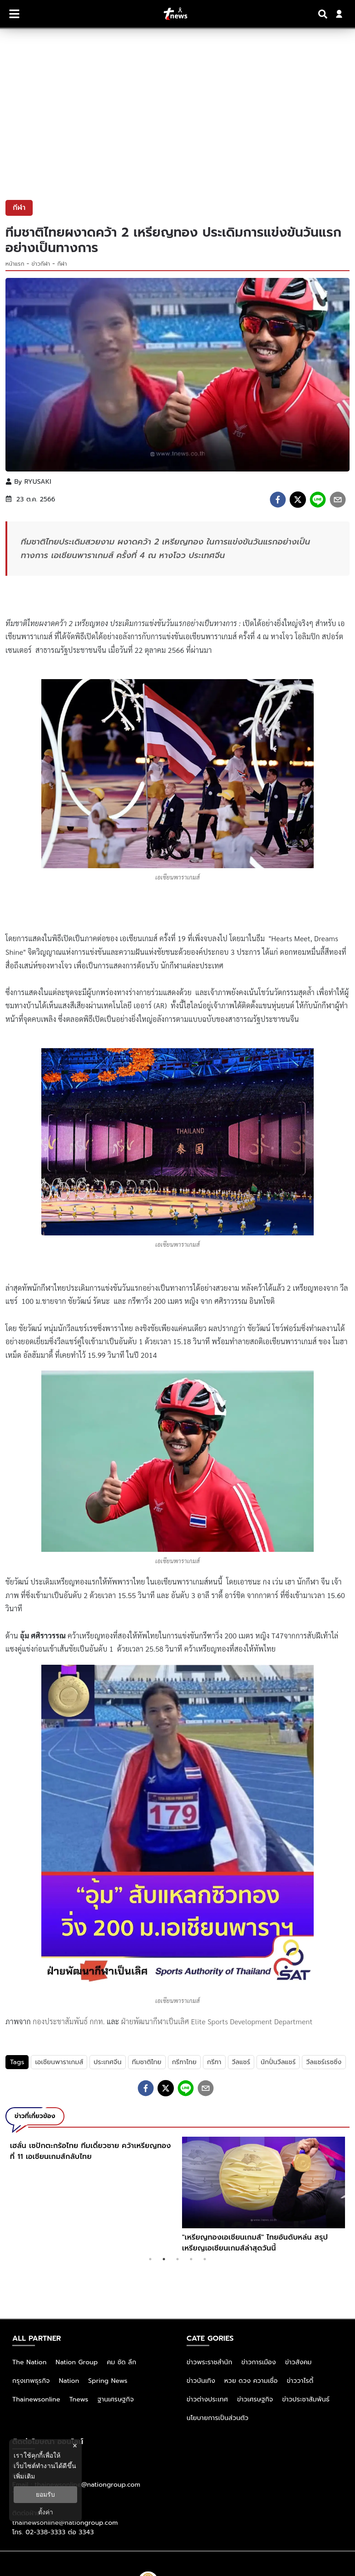  What do you see at coordinates (36, 2399) in the screenshot?
I see `Thainewsonline` at bounding box center [36, 2399].